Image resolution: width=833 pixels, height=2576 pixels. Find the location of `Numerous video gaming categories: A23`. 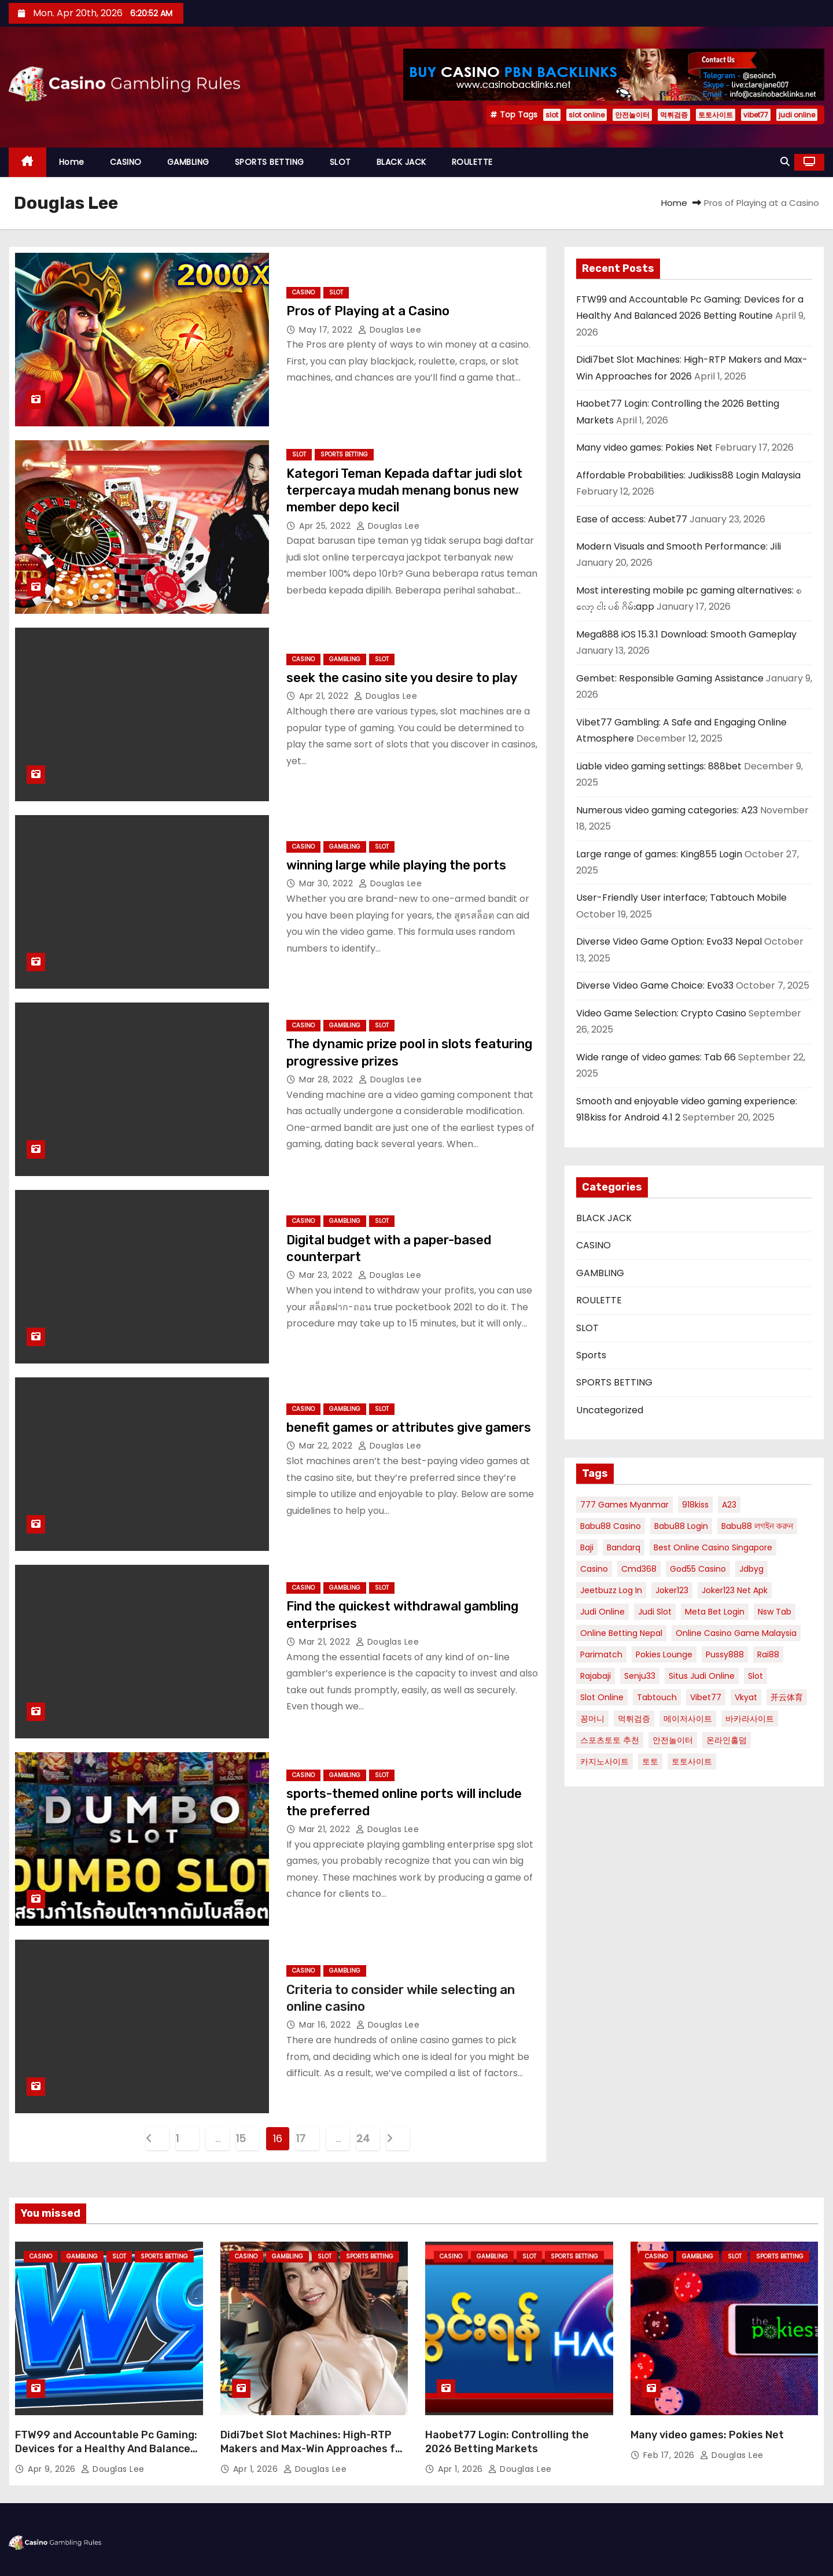

Numerous video gaming categories: A23 is located at coordinates (667, 810).